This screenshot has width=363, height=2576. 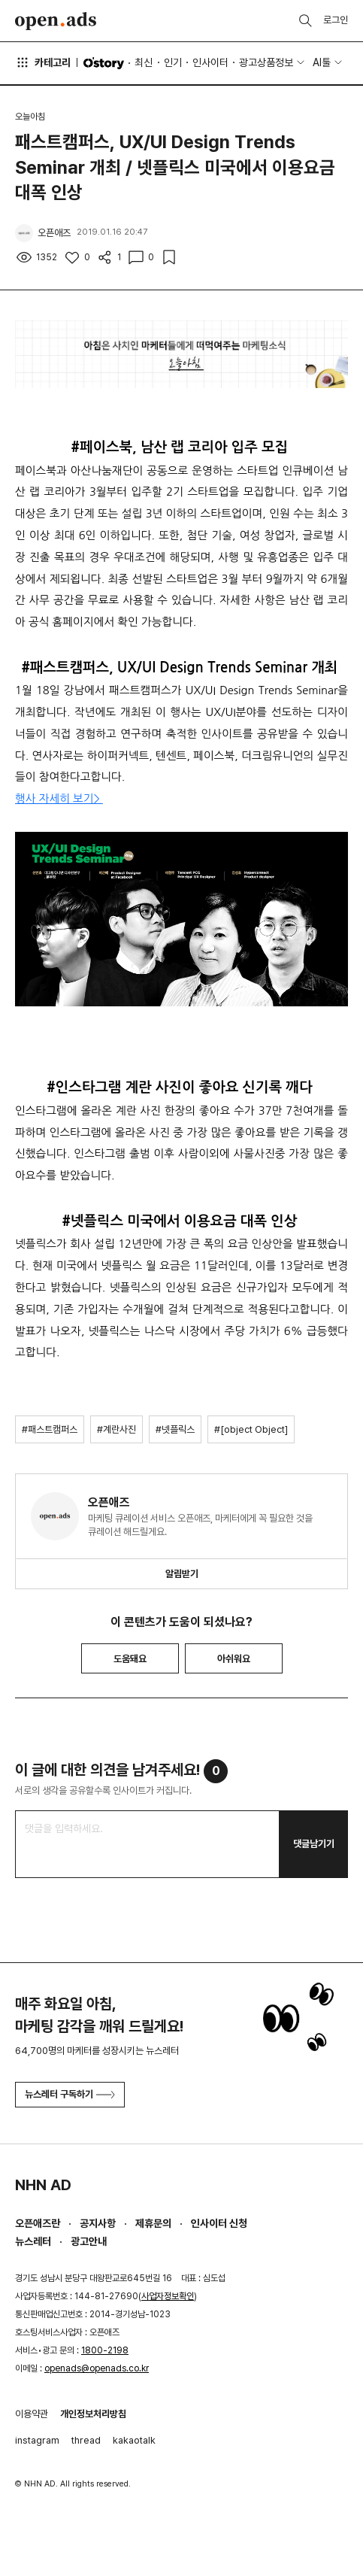 What do you see at coordinates (33, 2241) in the screenshot?
I see `뉴스레터` at bounding box center [33, 2241].